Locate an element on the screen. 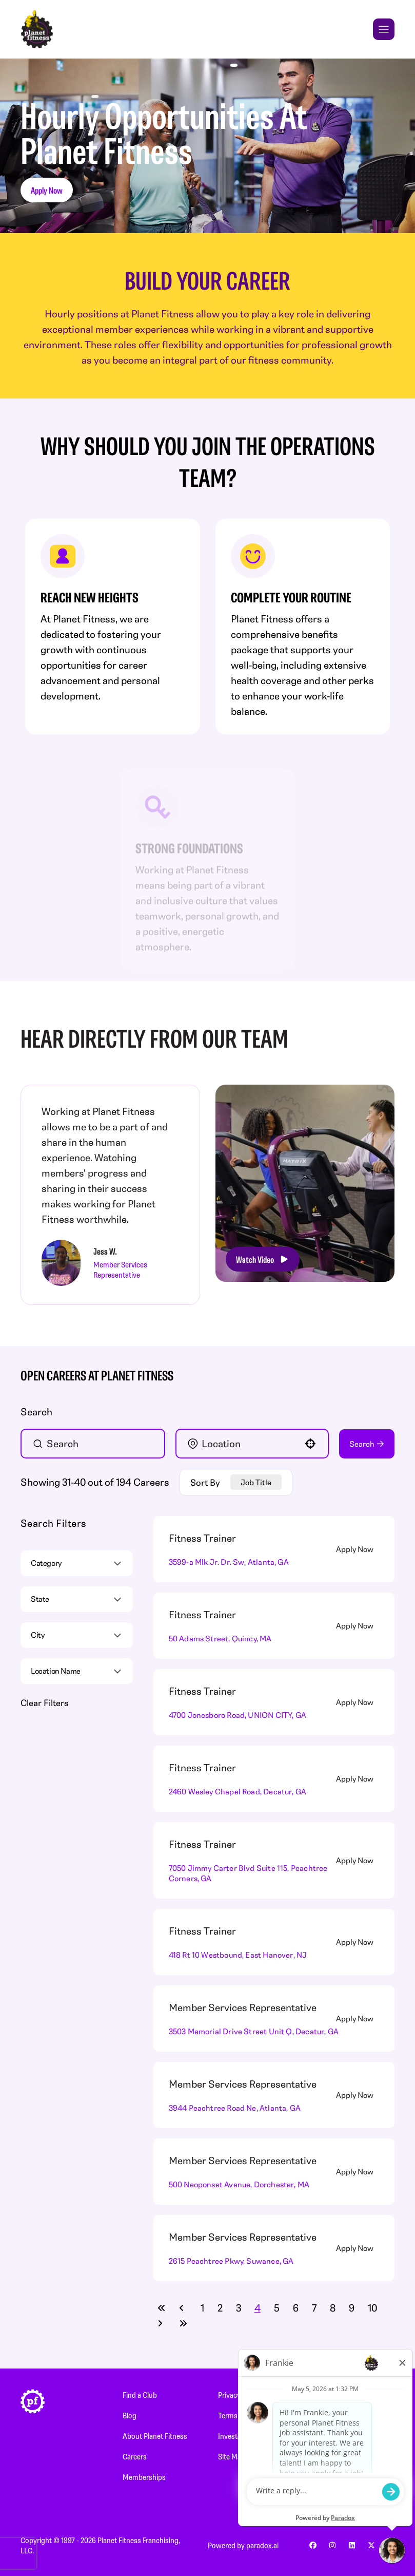 The height and width of the screenshot is (2576, 415). [Go to Planet Fitness' facebook (Opens in new tab)] is located at coordinates (313, 2545).